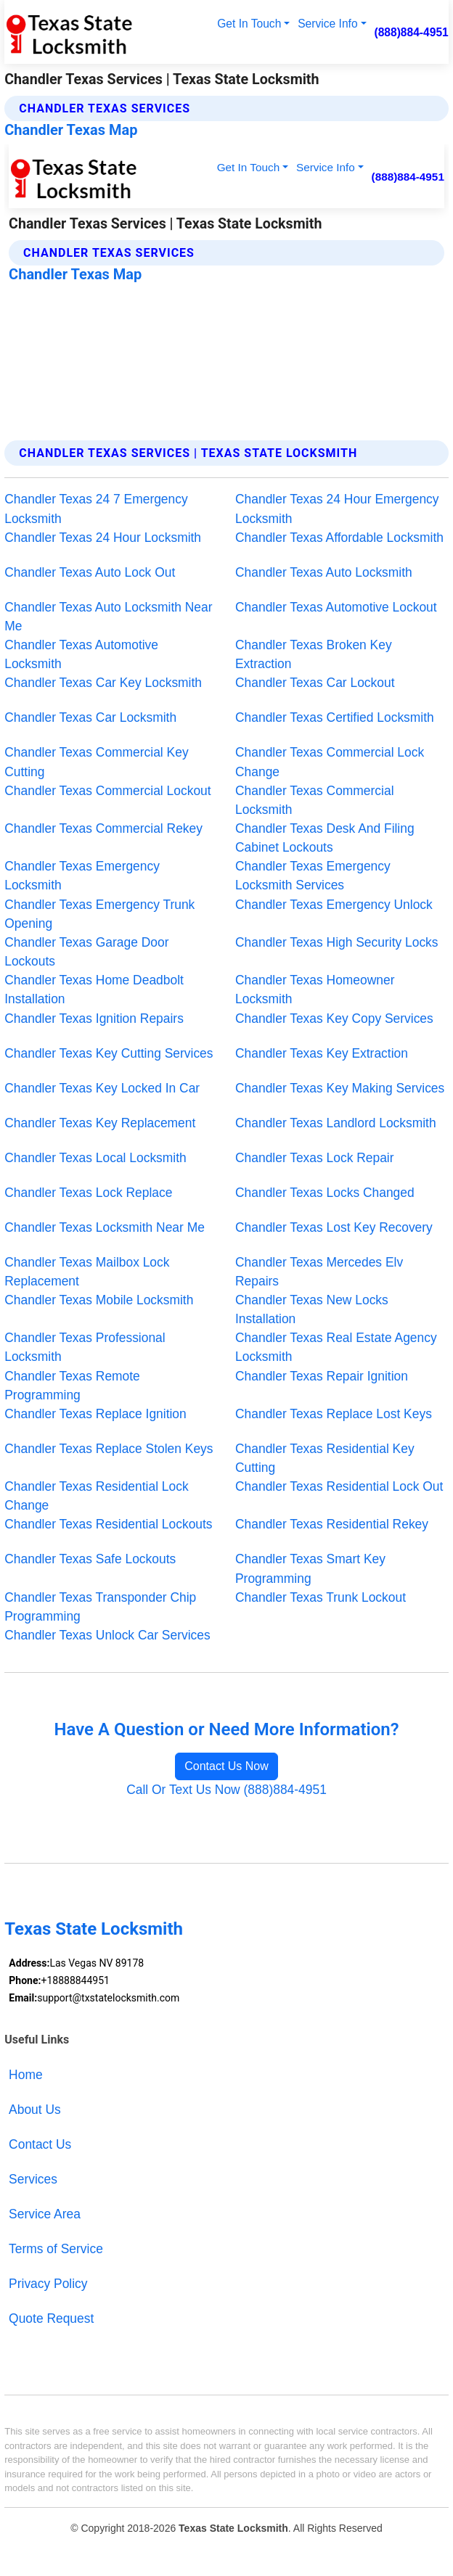  I want to click on Chandler Texas Commercial Lockout, so click(107, 790).